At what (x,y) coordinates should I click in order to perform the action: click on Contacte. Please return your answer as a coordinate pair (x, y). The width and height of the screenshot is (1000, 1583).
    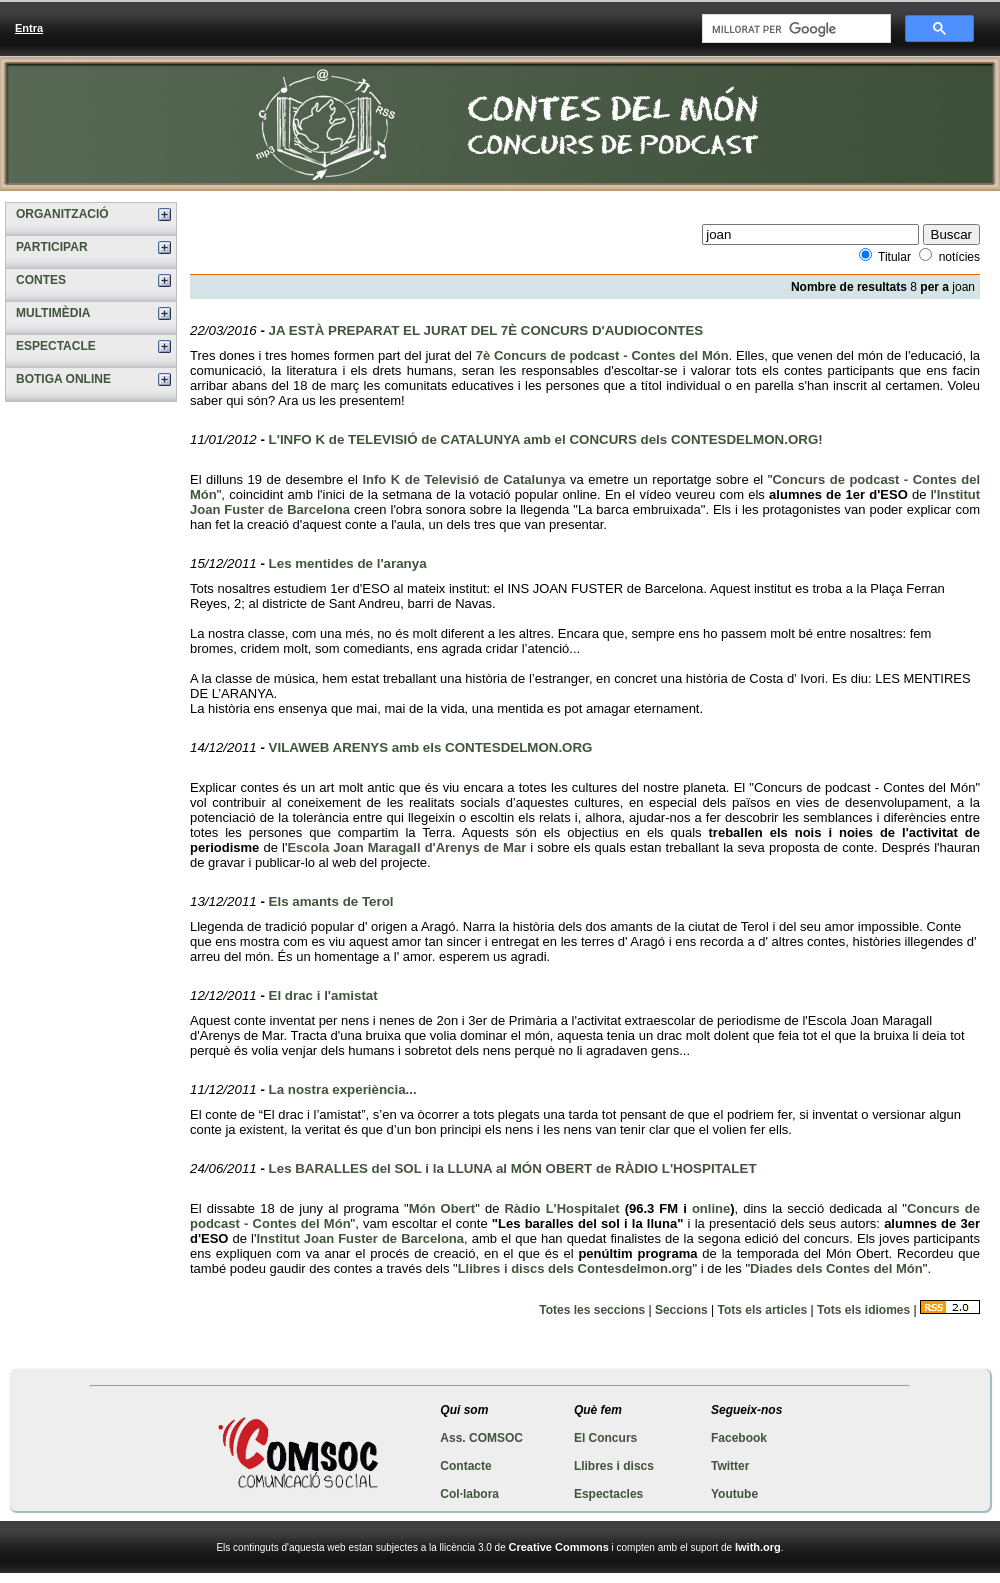
    Looking at the image, I should click on (465, 1466).